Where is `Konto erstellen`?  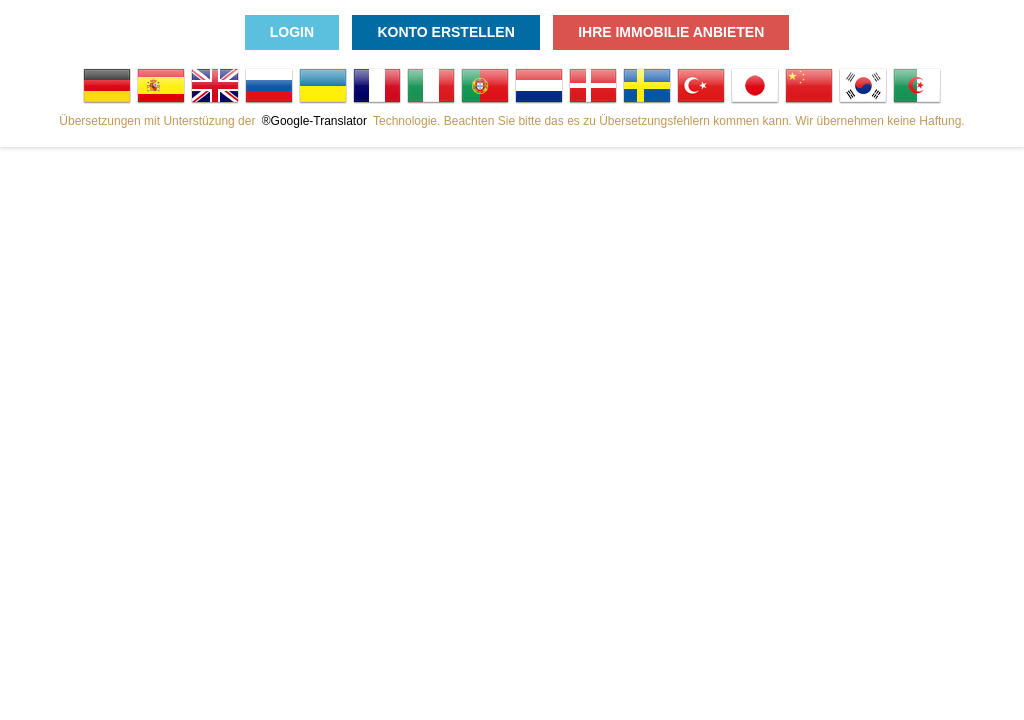 Konto erstellen is located at coordinates (445, 32).